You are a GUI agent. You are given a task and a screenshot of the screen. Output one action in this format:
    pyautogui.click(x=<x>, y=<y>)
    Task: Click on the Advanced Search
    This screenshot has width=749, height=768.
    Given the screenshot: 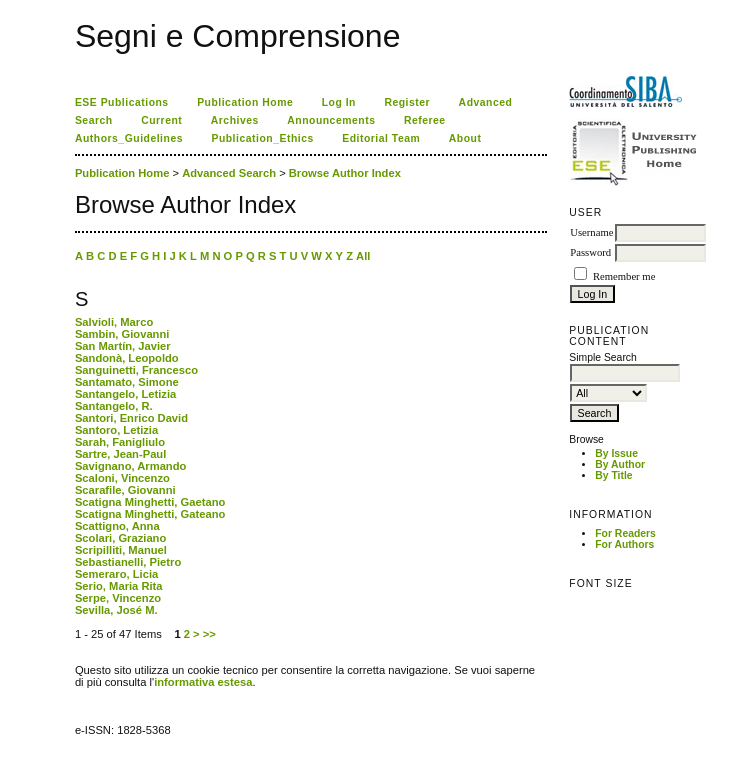 What is the action you would take?
    pyautogui.click(x=229, y=173)
    